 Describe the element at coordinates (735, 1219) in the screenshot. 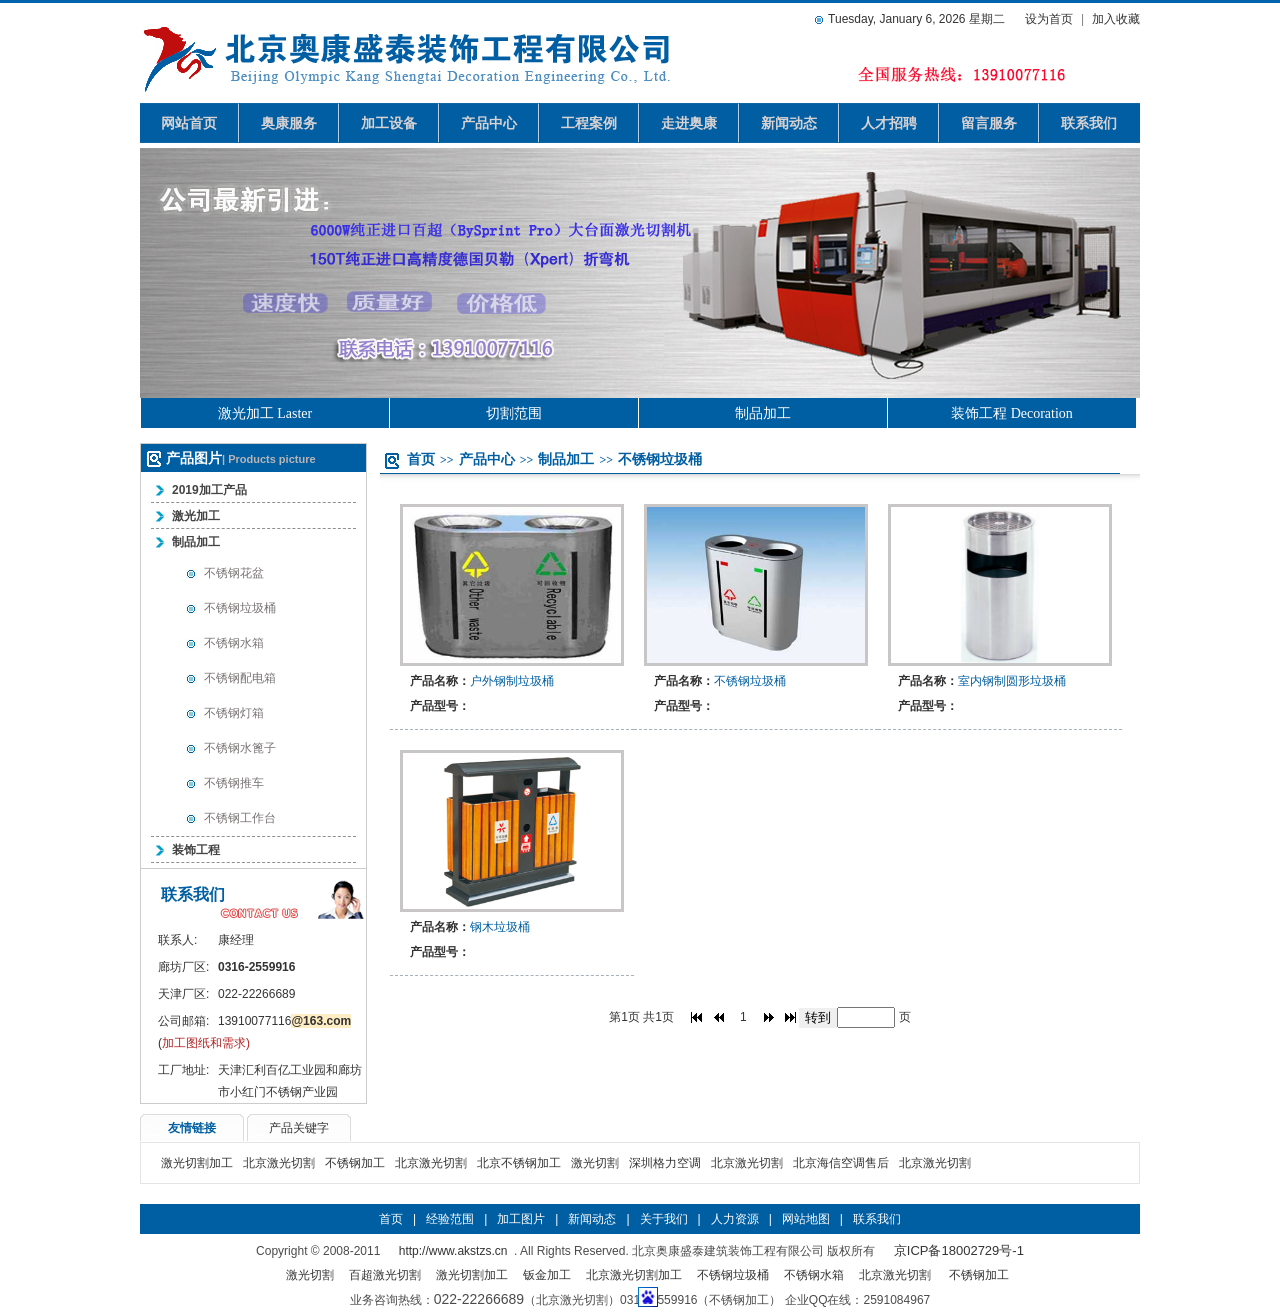

I see `人力资源` at that location.